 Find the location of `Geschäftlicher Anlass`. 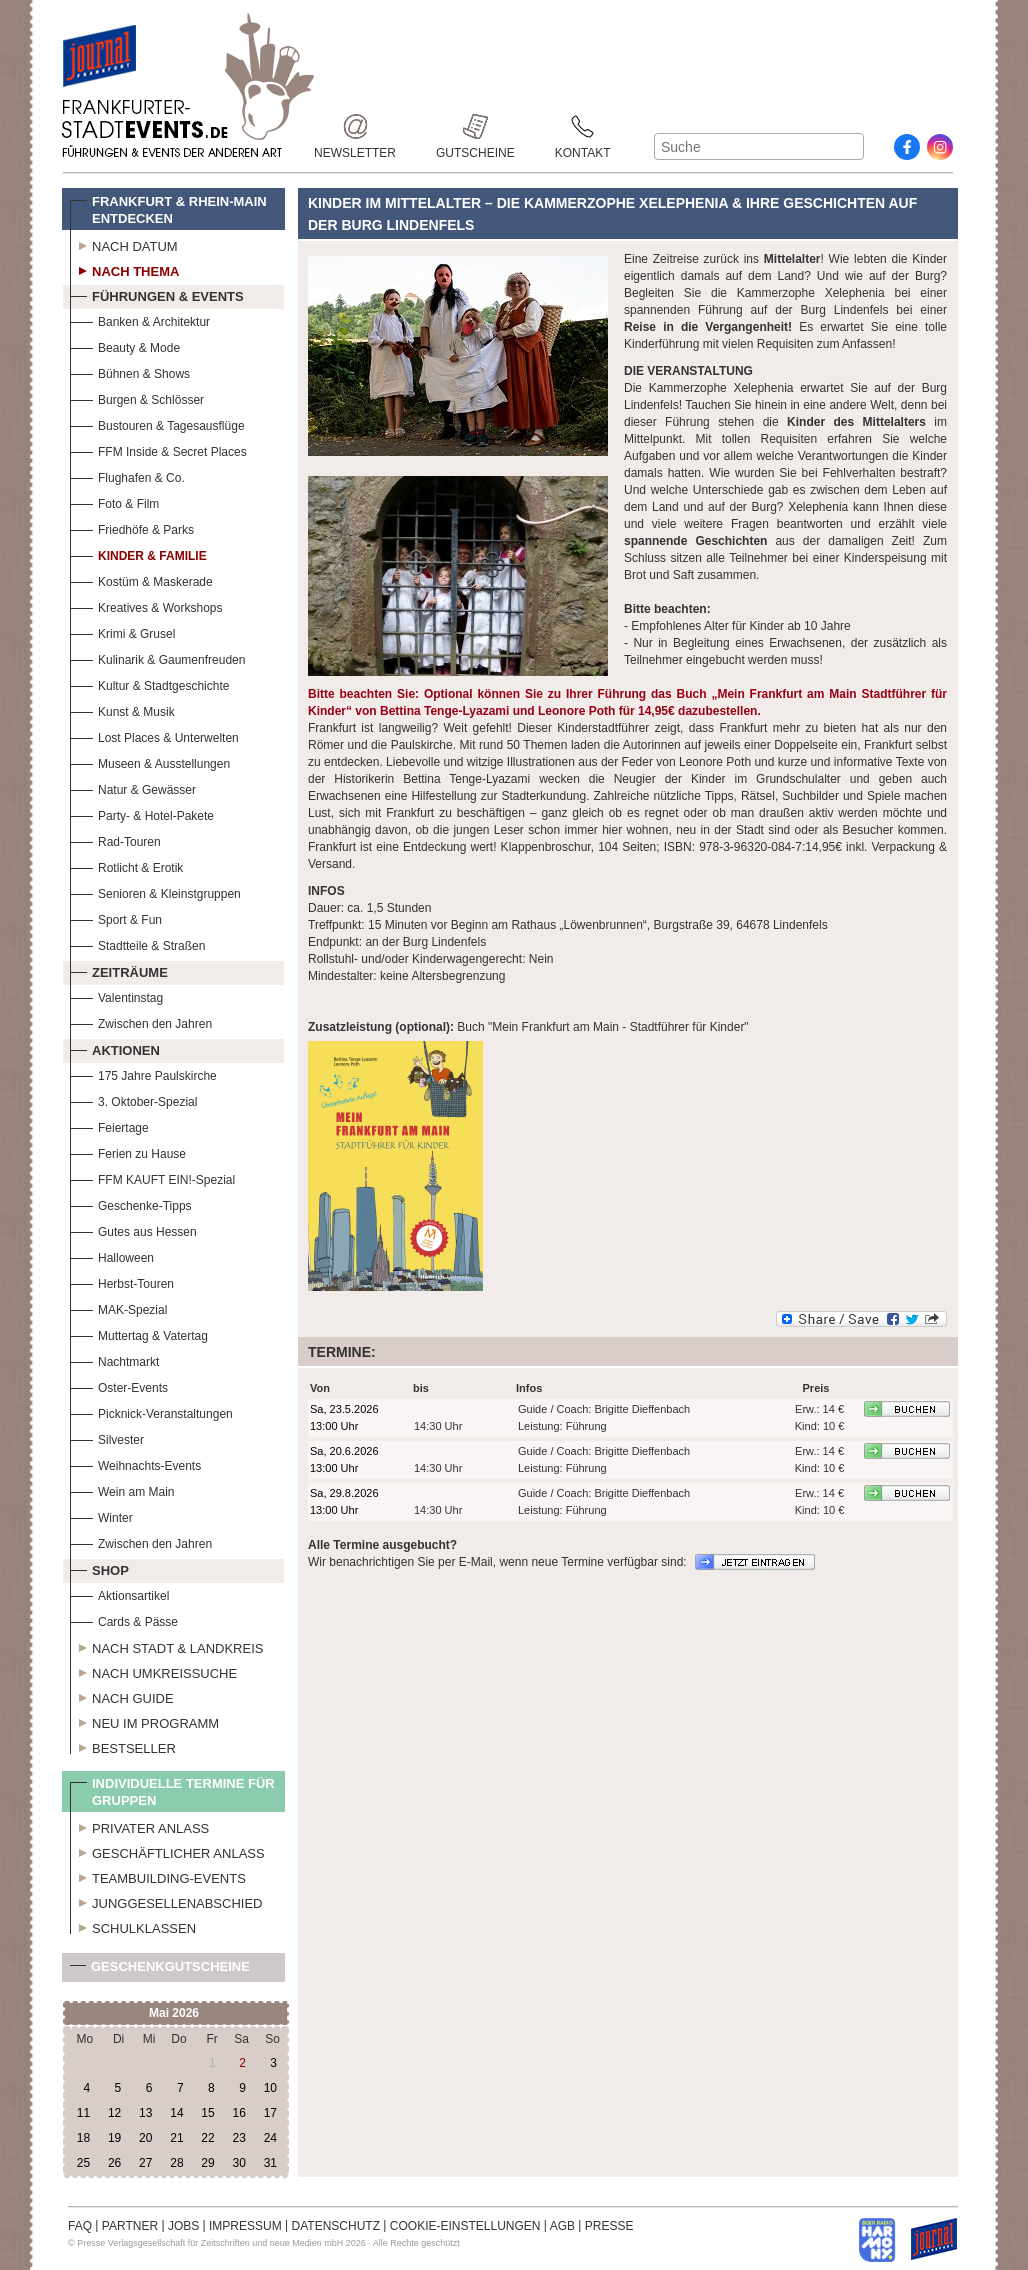

Geschäftlicher Anlass is located at coordinates (167, 1851).